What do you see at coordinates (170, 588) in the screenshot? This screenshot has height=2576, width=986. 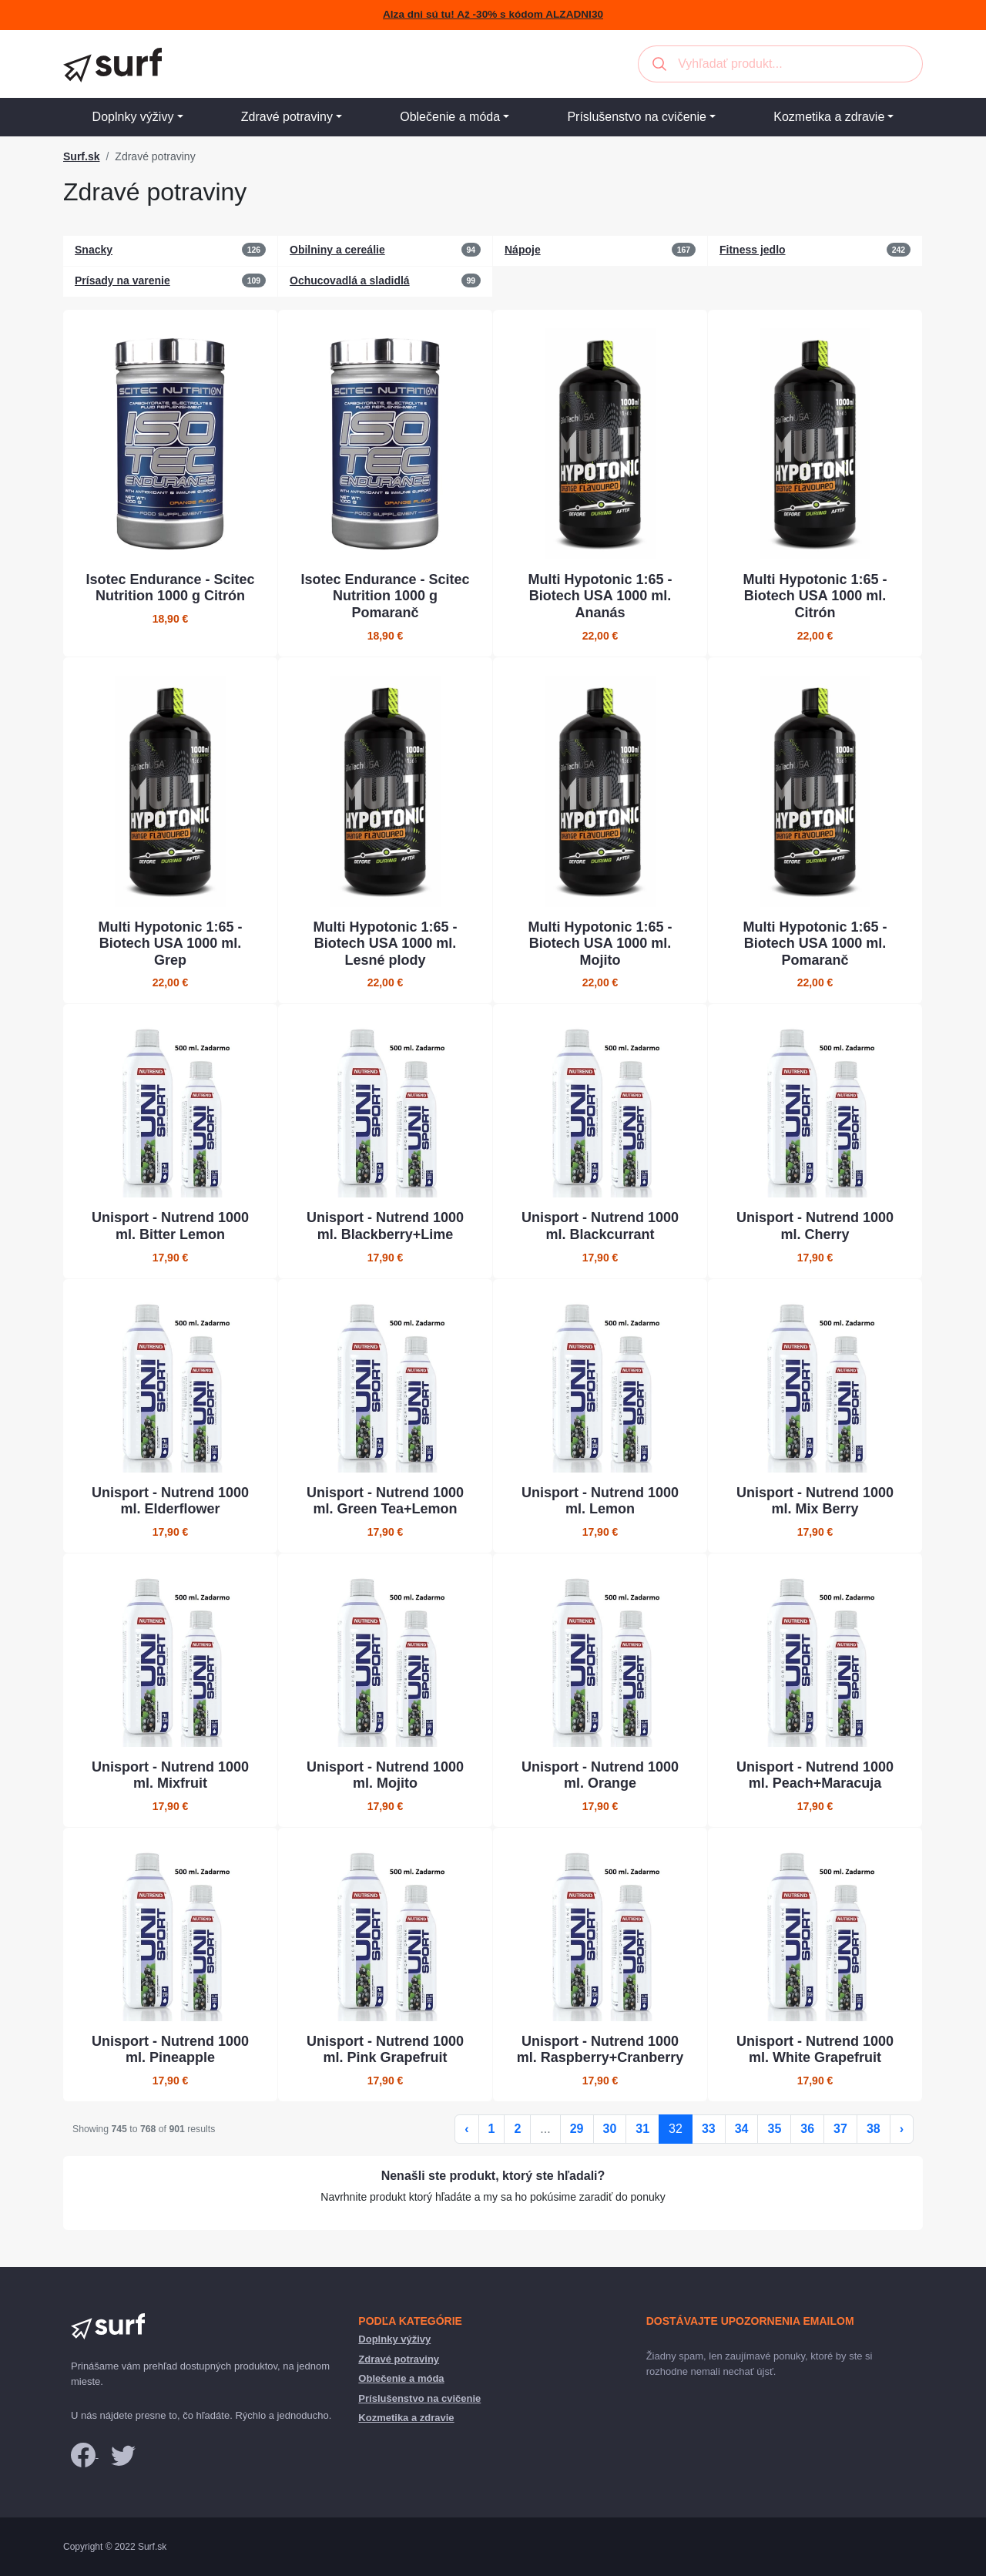 I see `Isotec Endurance - Scitec Nutrition 1000 g Citrón` at bounding box center [170, 588].